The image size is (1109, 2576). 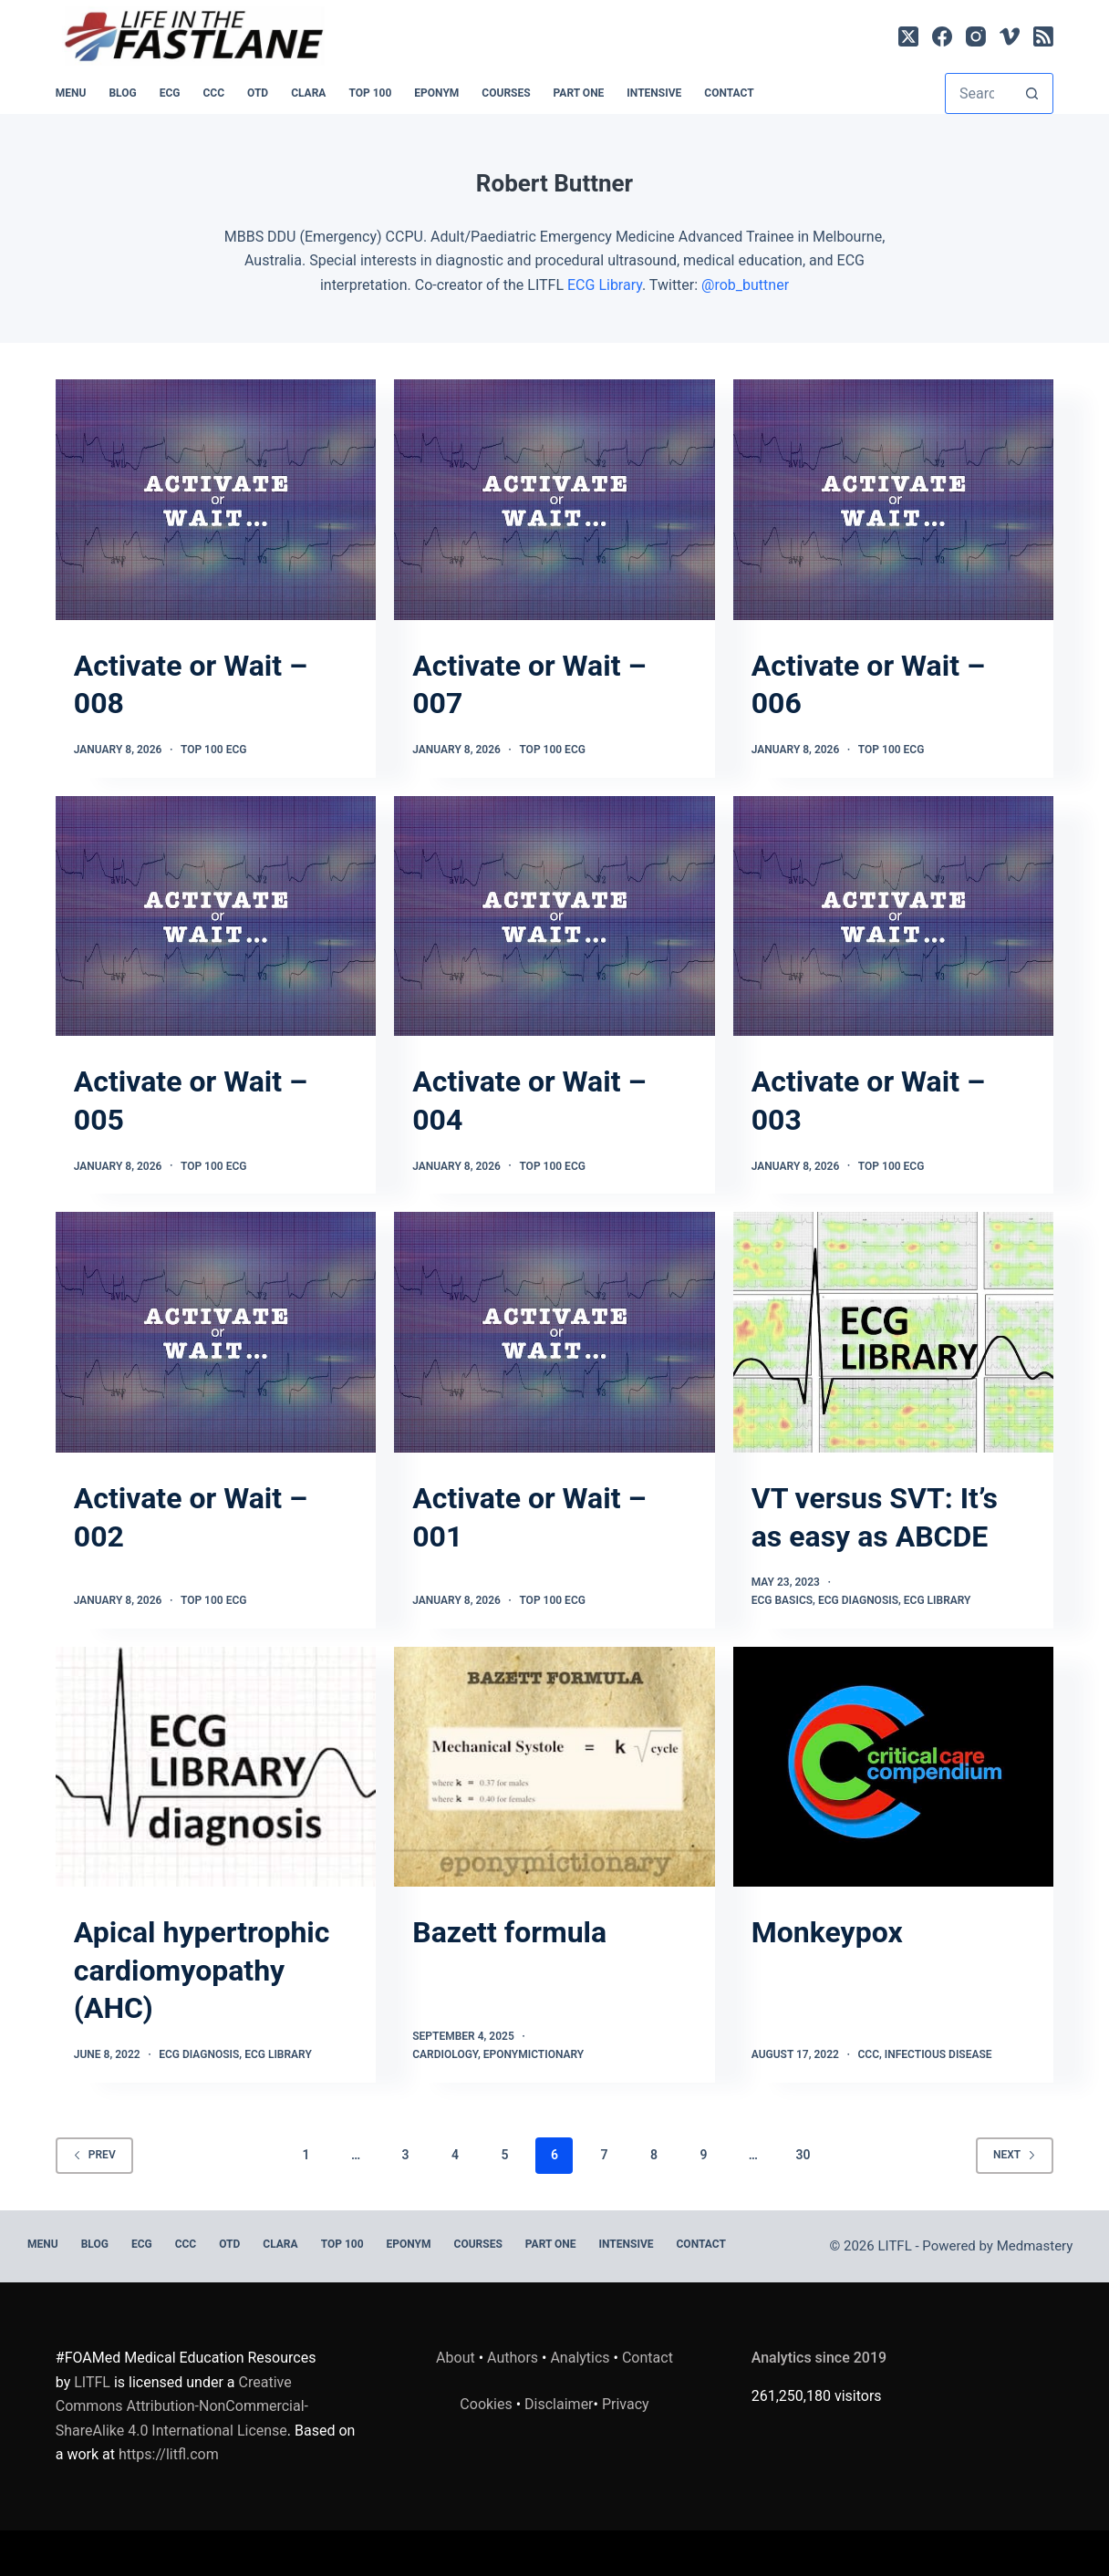 What do you see at coordinates (745, 285) in the screenshot?
I see `@rob_buttner` at bounding box center [745, 285].